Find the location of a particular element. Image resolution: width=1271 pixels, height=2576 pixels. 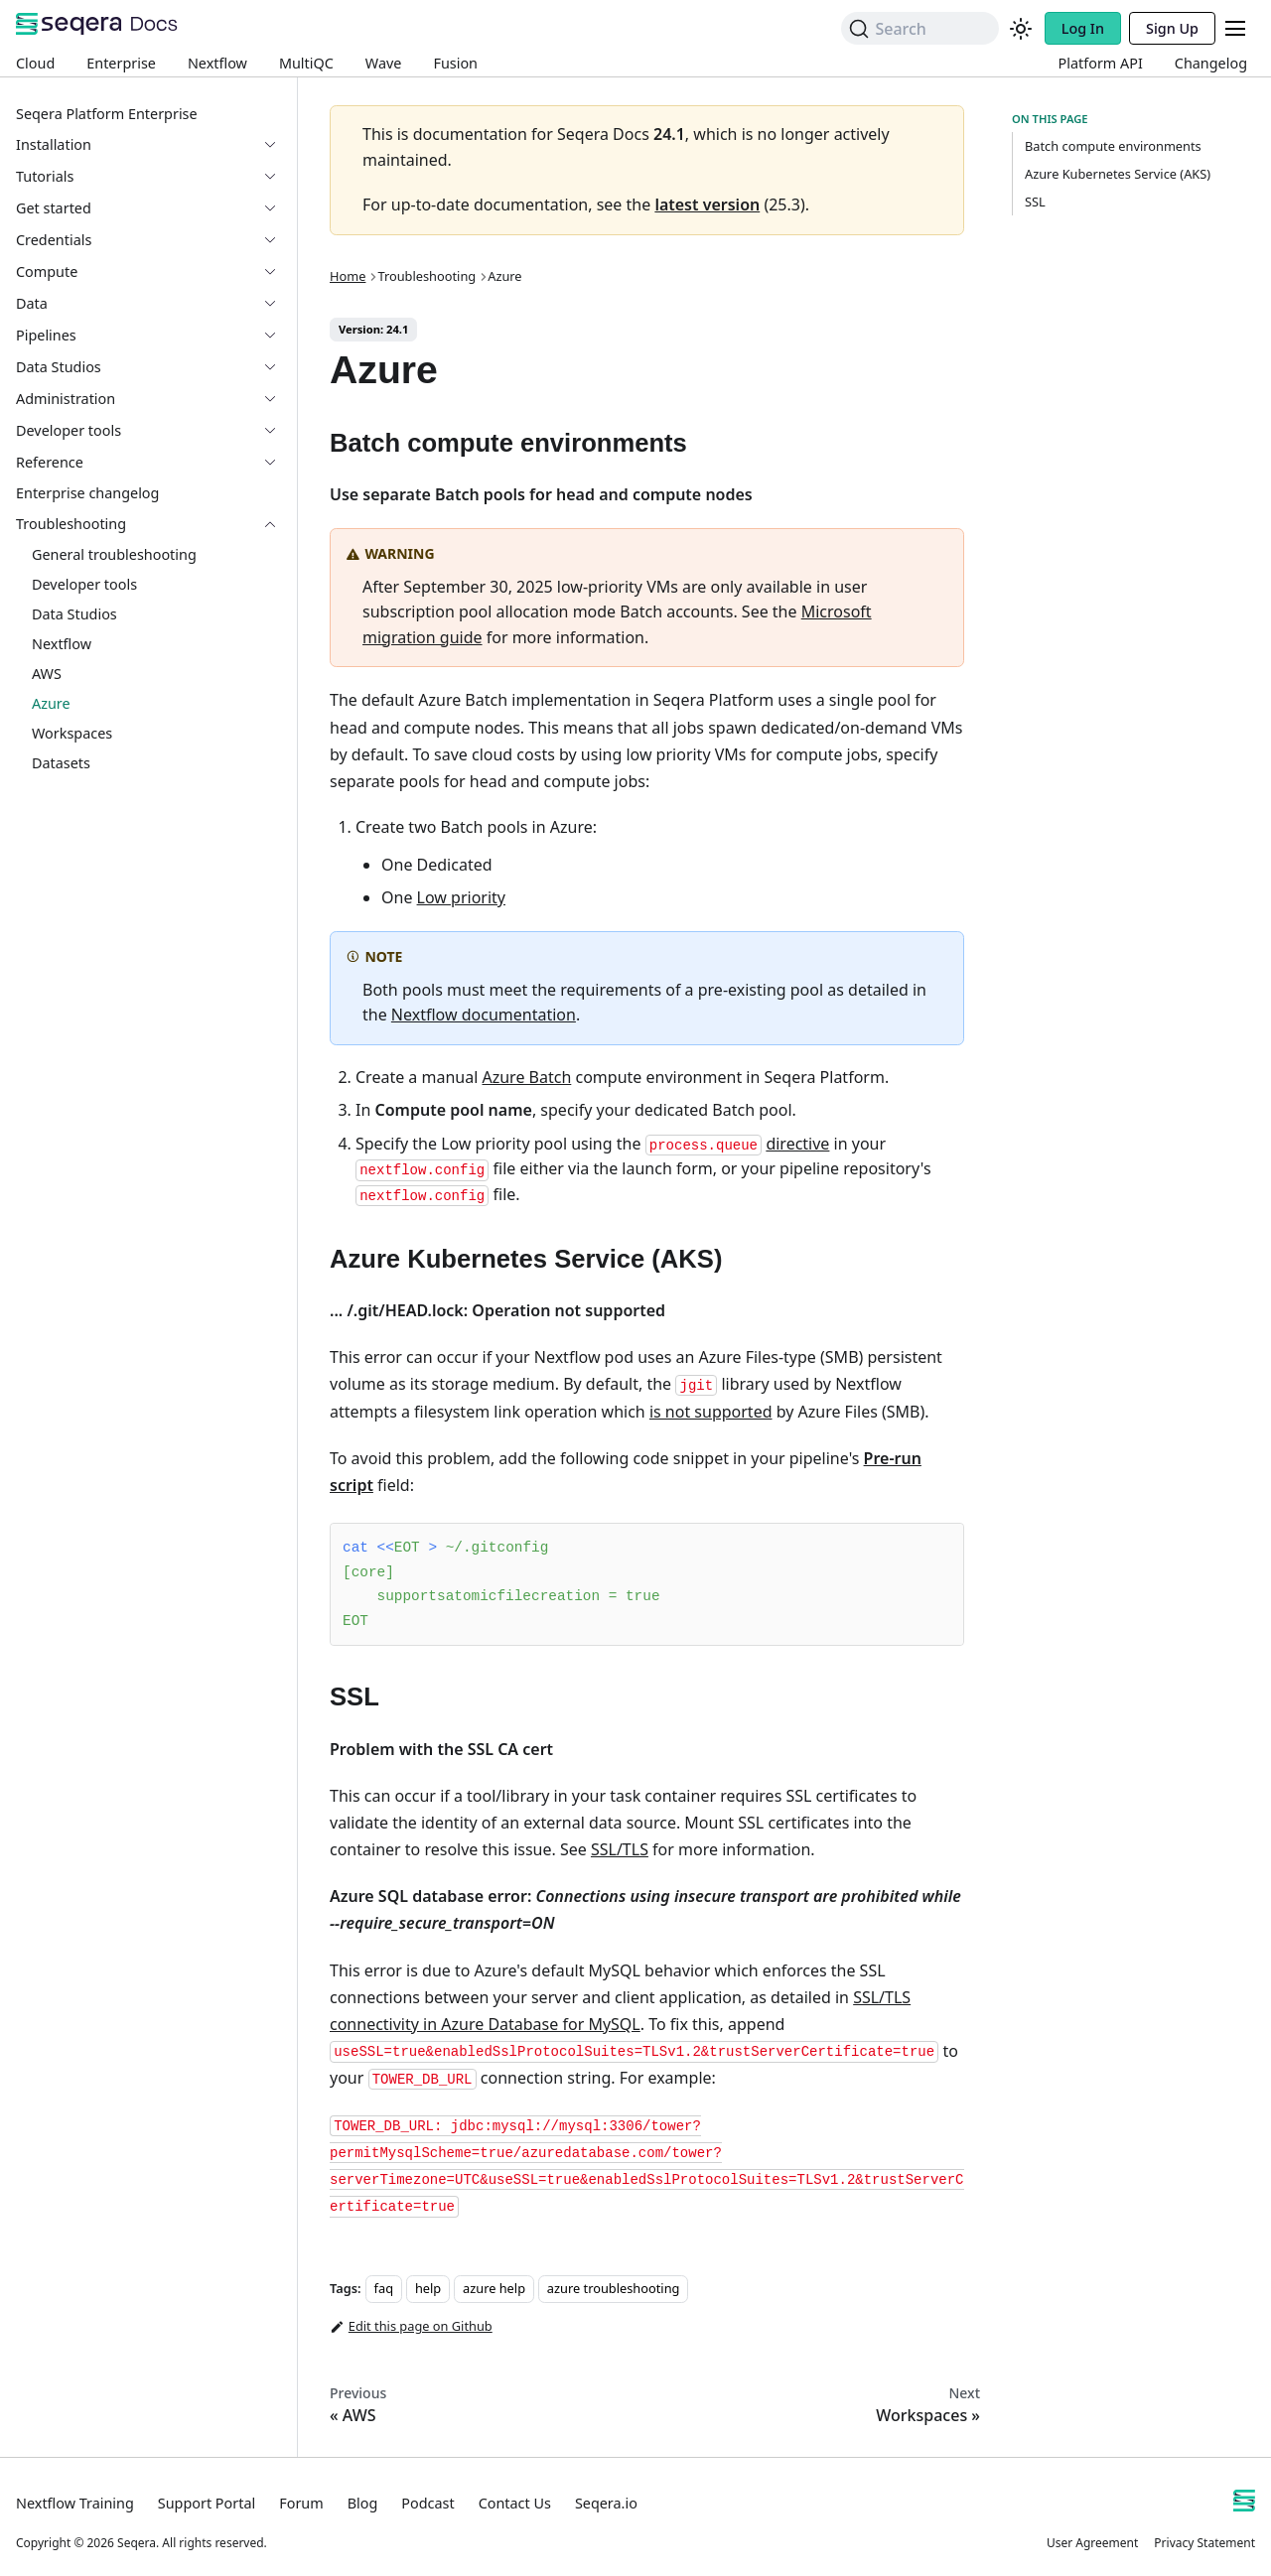

azure help is located at coordinates (494, 2288).